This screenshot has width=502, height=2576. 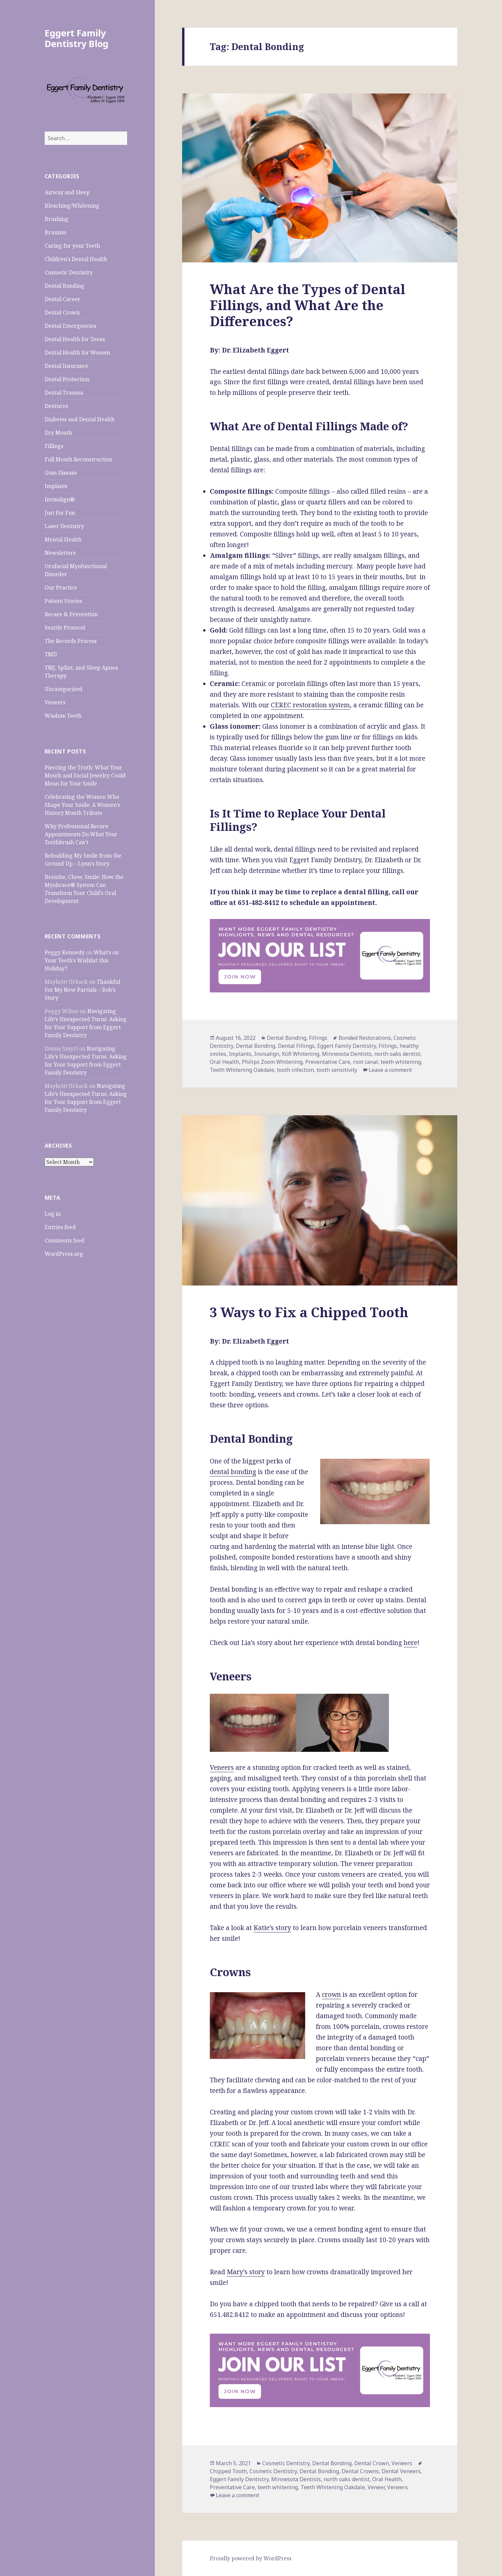 I want to click on Philips Zoom Whitening, so click(x=272, y=1062).